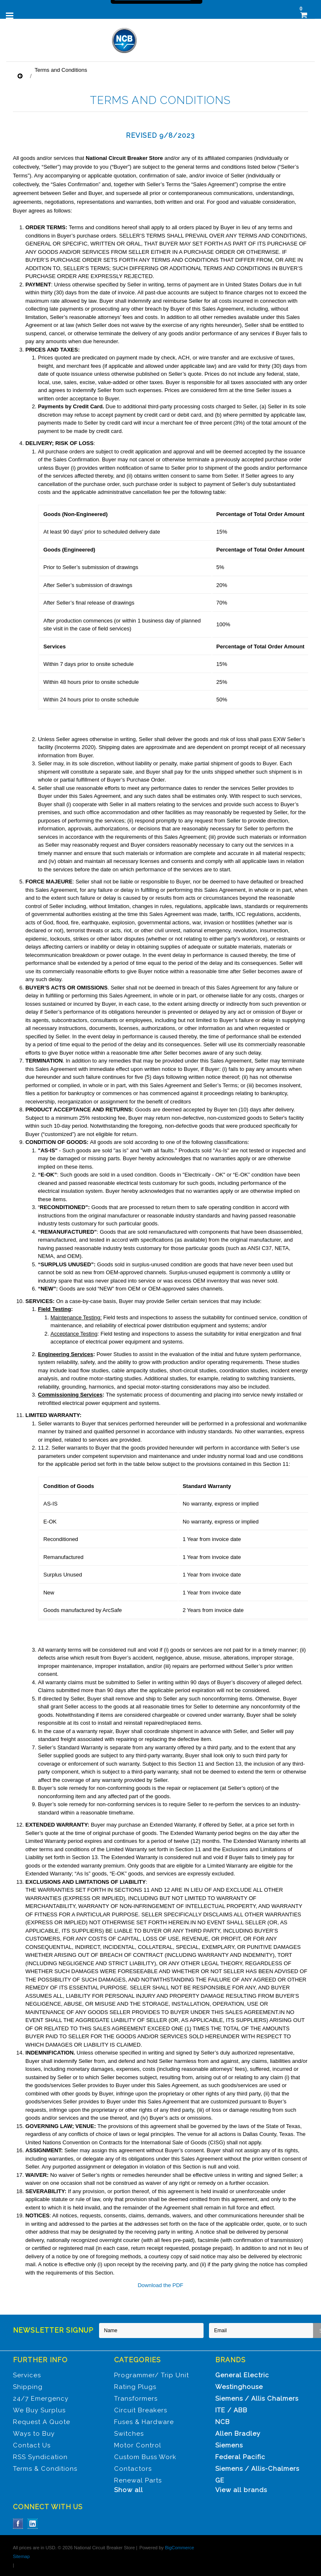 This screenshot has width=321, height=2576. Describe the element at coordinates (137, 2445) in the screenshot. I see `Motor Control` at that location.